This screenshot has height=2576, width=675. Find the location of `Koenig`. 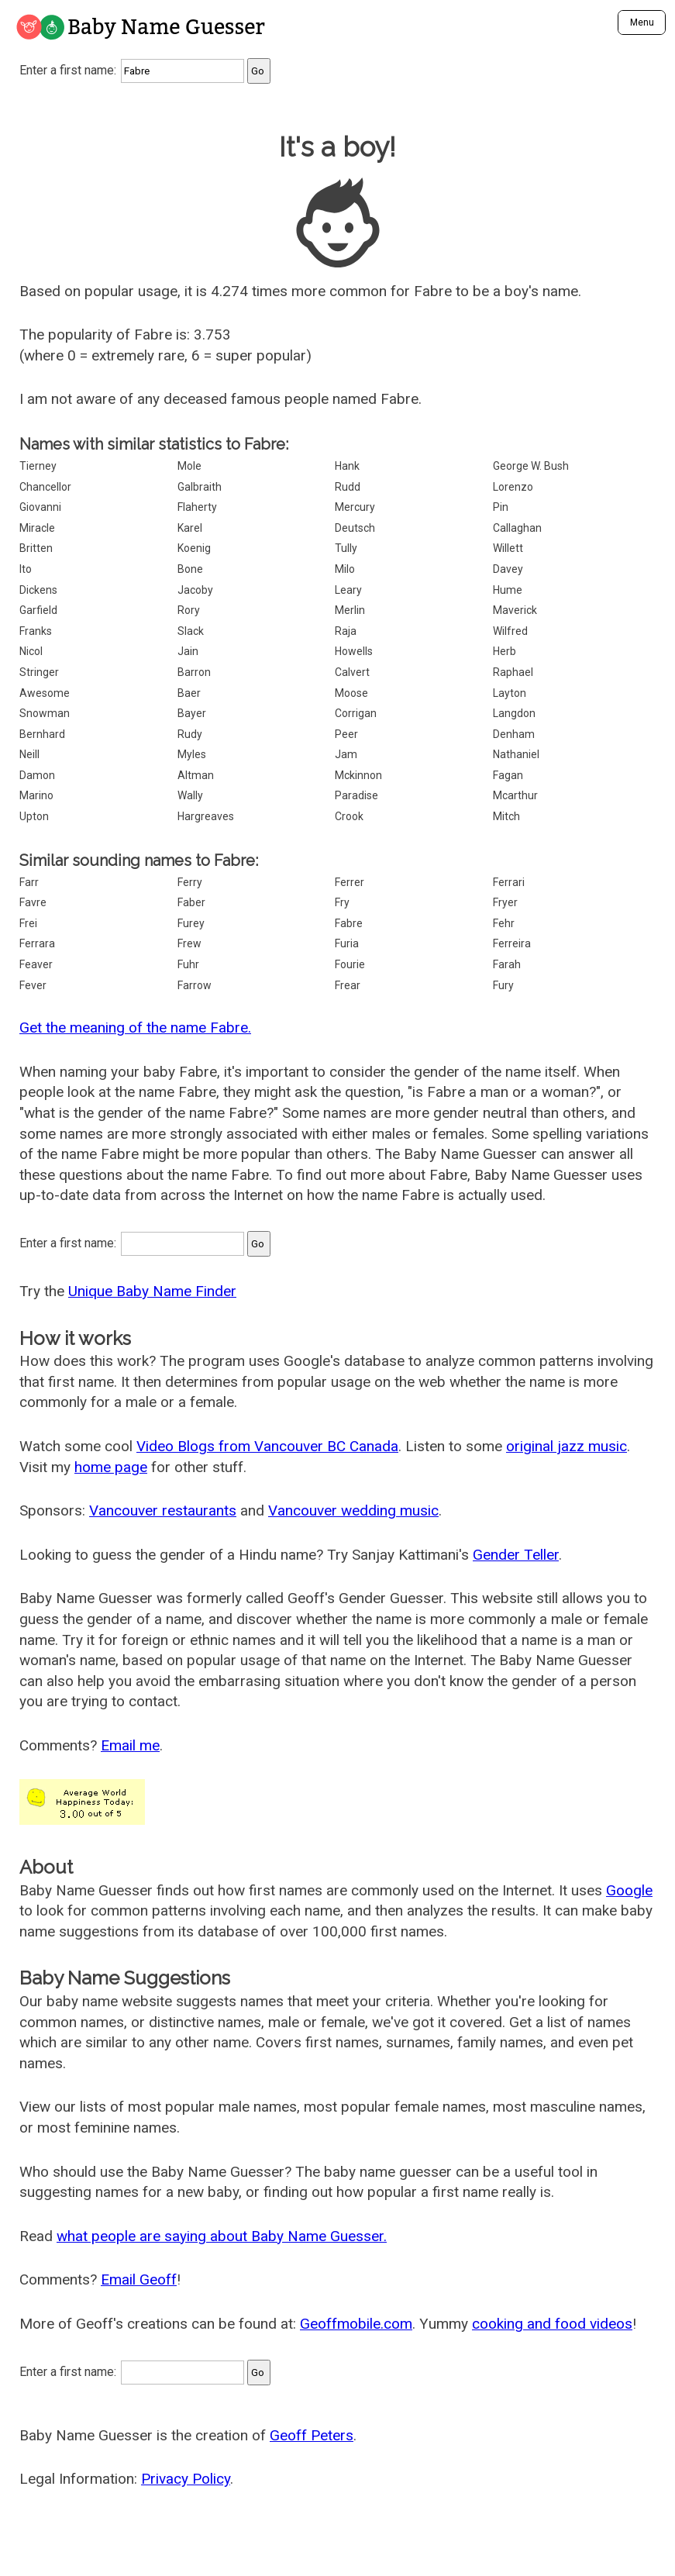

Koenig is located at coordinates (194, 548).